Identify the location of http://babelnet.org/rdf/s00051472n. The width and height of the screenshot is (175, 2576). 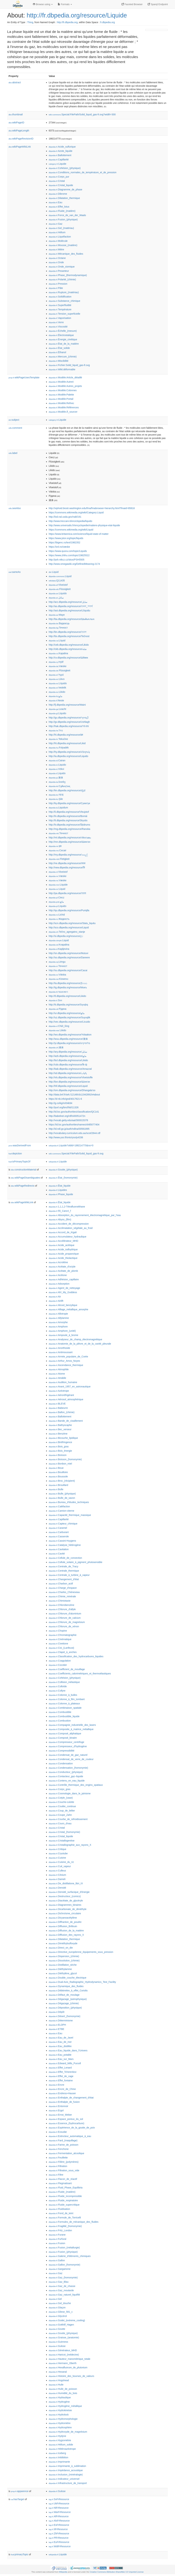
(67, 1116).